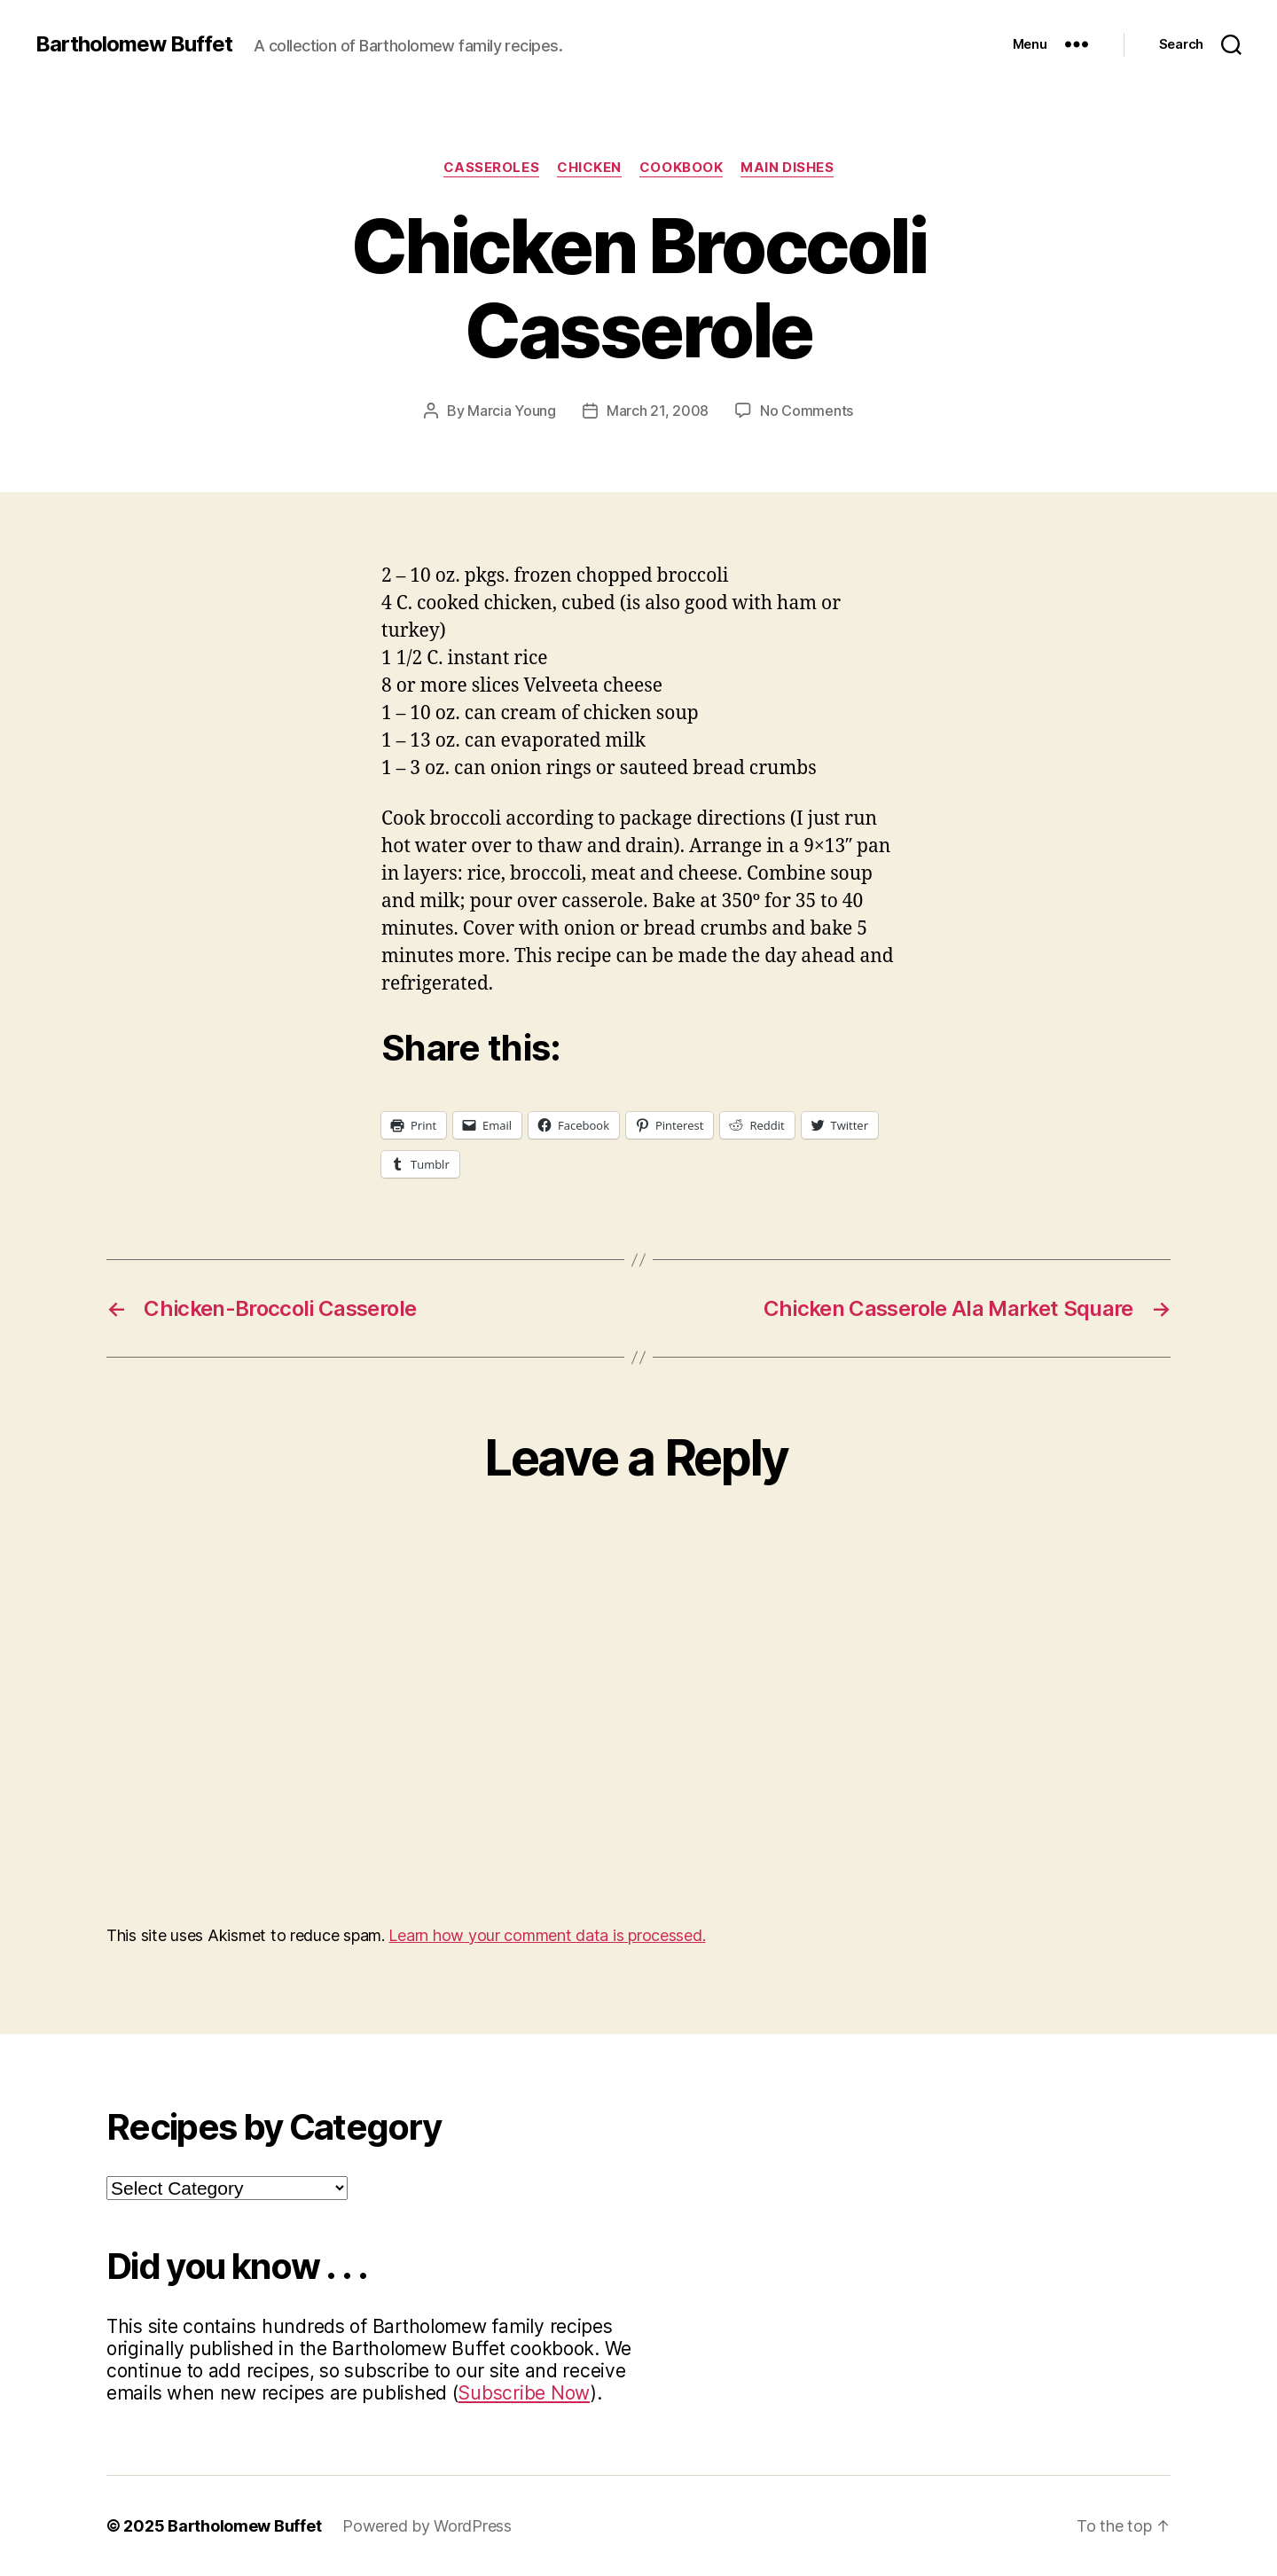 This screenshot has width=1277, height=2576. Describe the element at coordinates (133, 44) in the screenshot. I see `Bartholomew Buffet` at that location.